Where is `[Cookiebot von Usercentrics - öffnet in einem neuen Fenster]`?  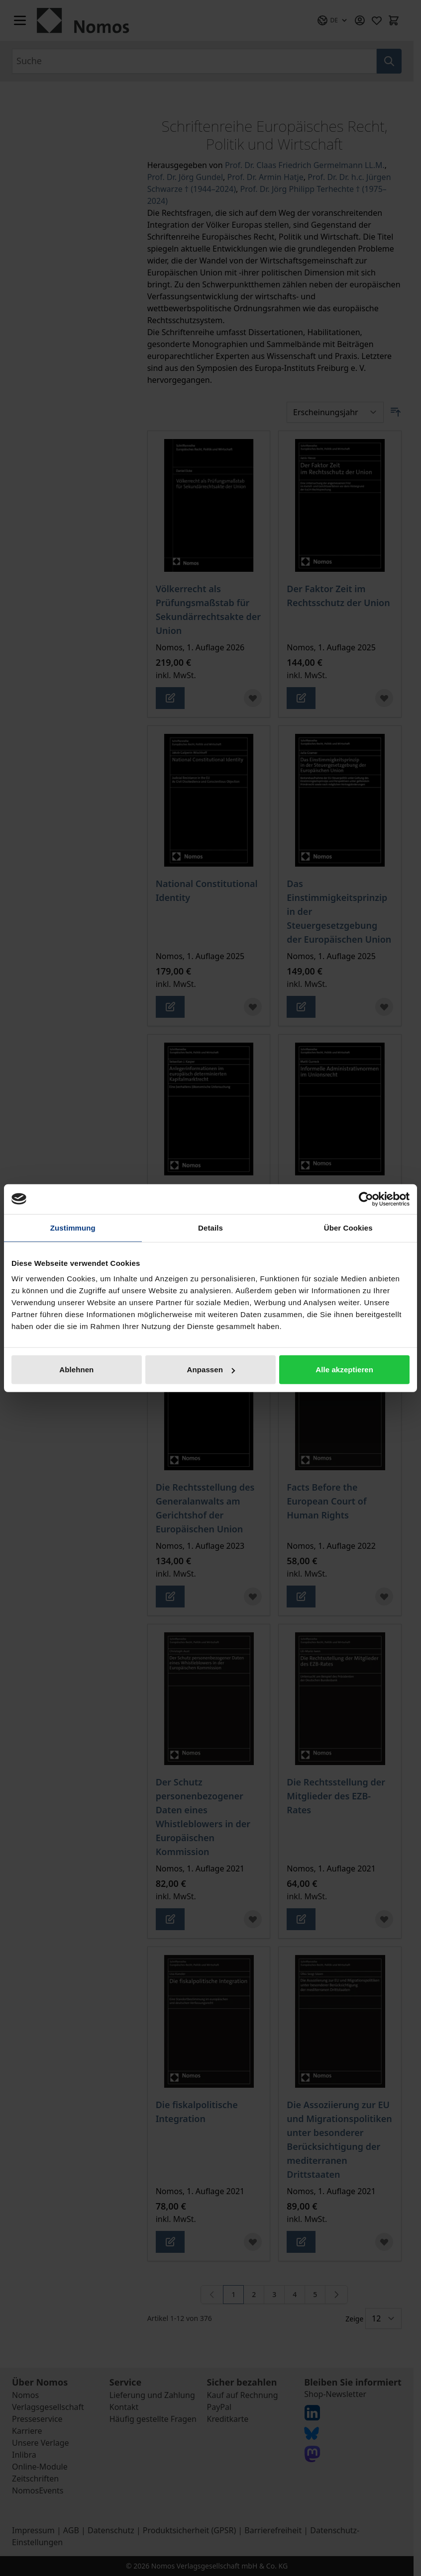 [Cookiebot von Usercentrics - öffnet in einem neuen Fenster] is located at coordinates (366, 1198).